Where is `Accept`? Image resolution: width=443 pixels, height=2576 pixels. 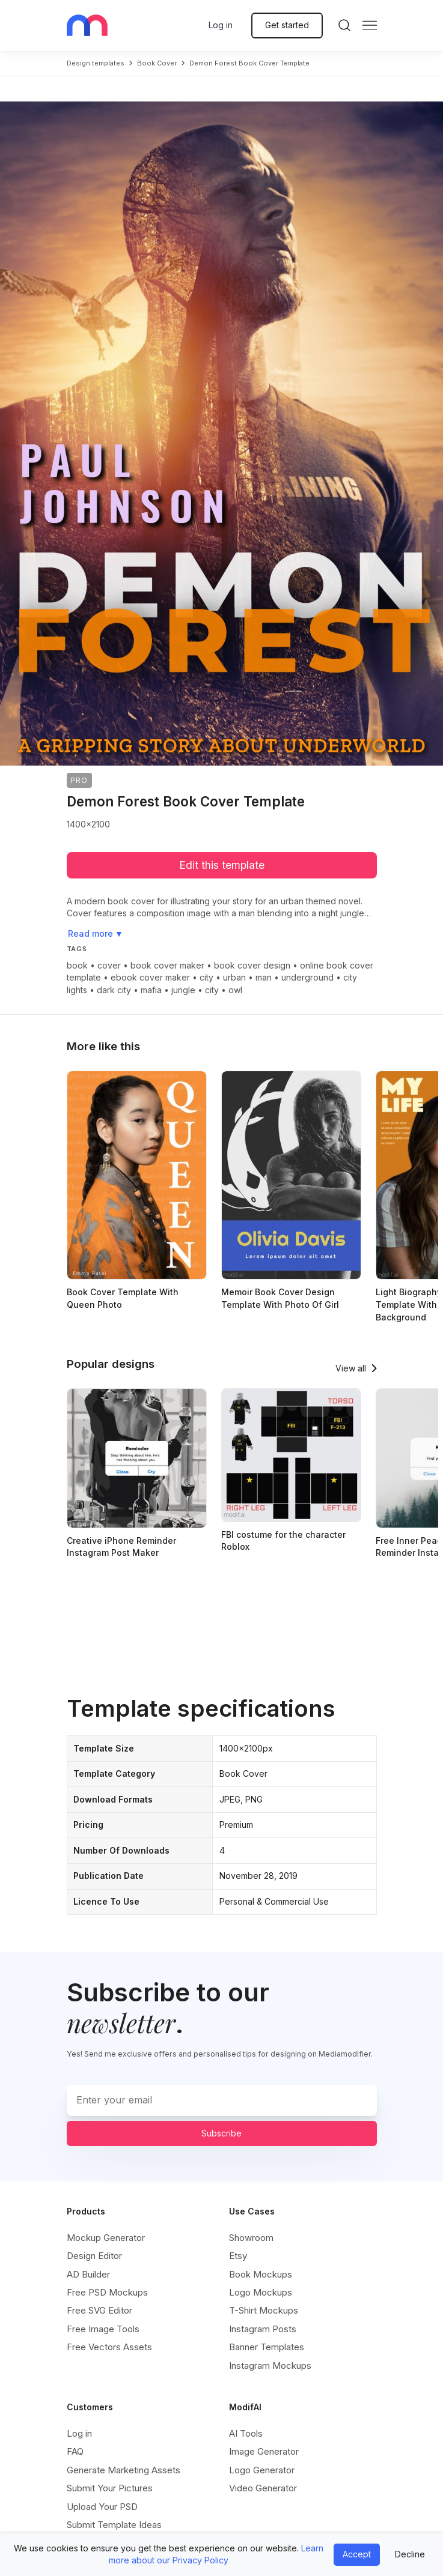 Accept is located at coordinates (357, 2554).